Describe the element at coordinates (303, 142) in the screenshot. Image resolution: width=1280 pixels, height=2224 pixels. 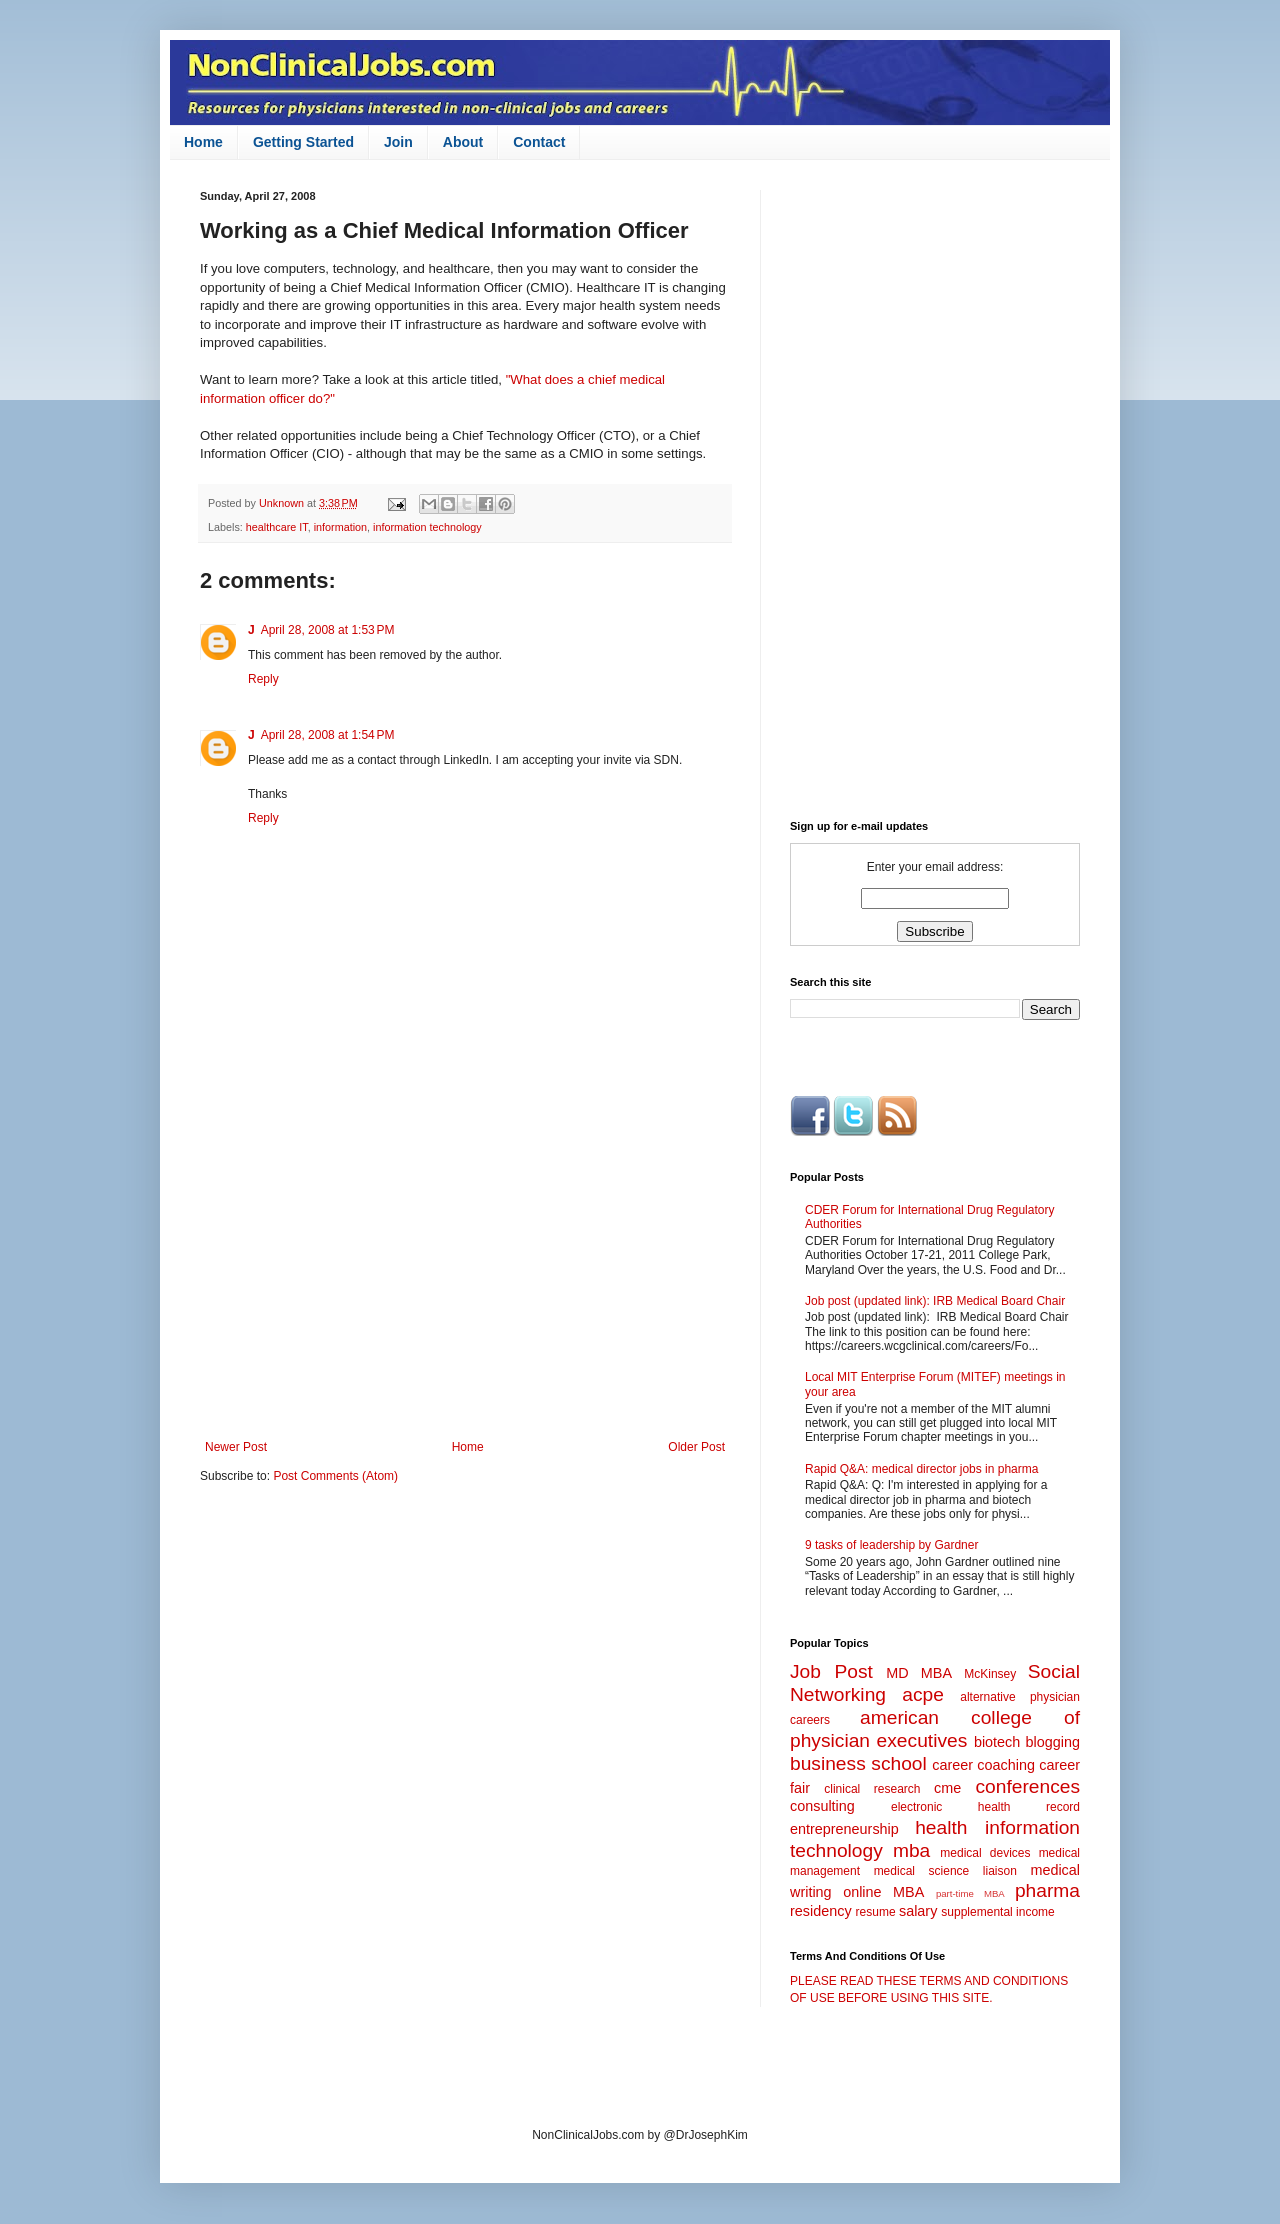
I see `Getting Started` at that location.